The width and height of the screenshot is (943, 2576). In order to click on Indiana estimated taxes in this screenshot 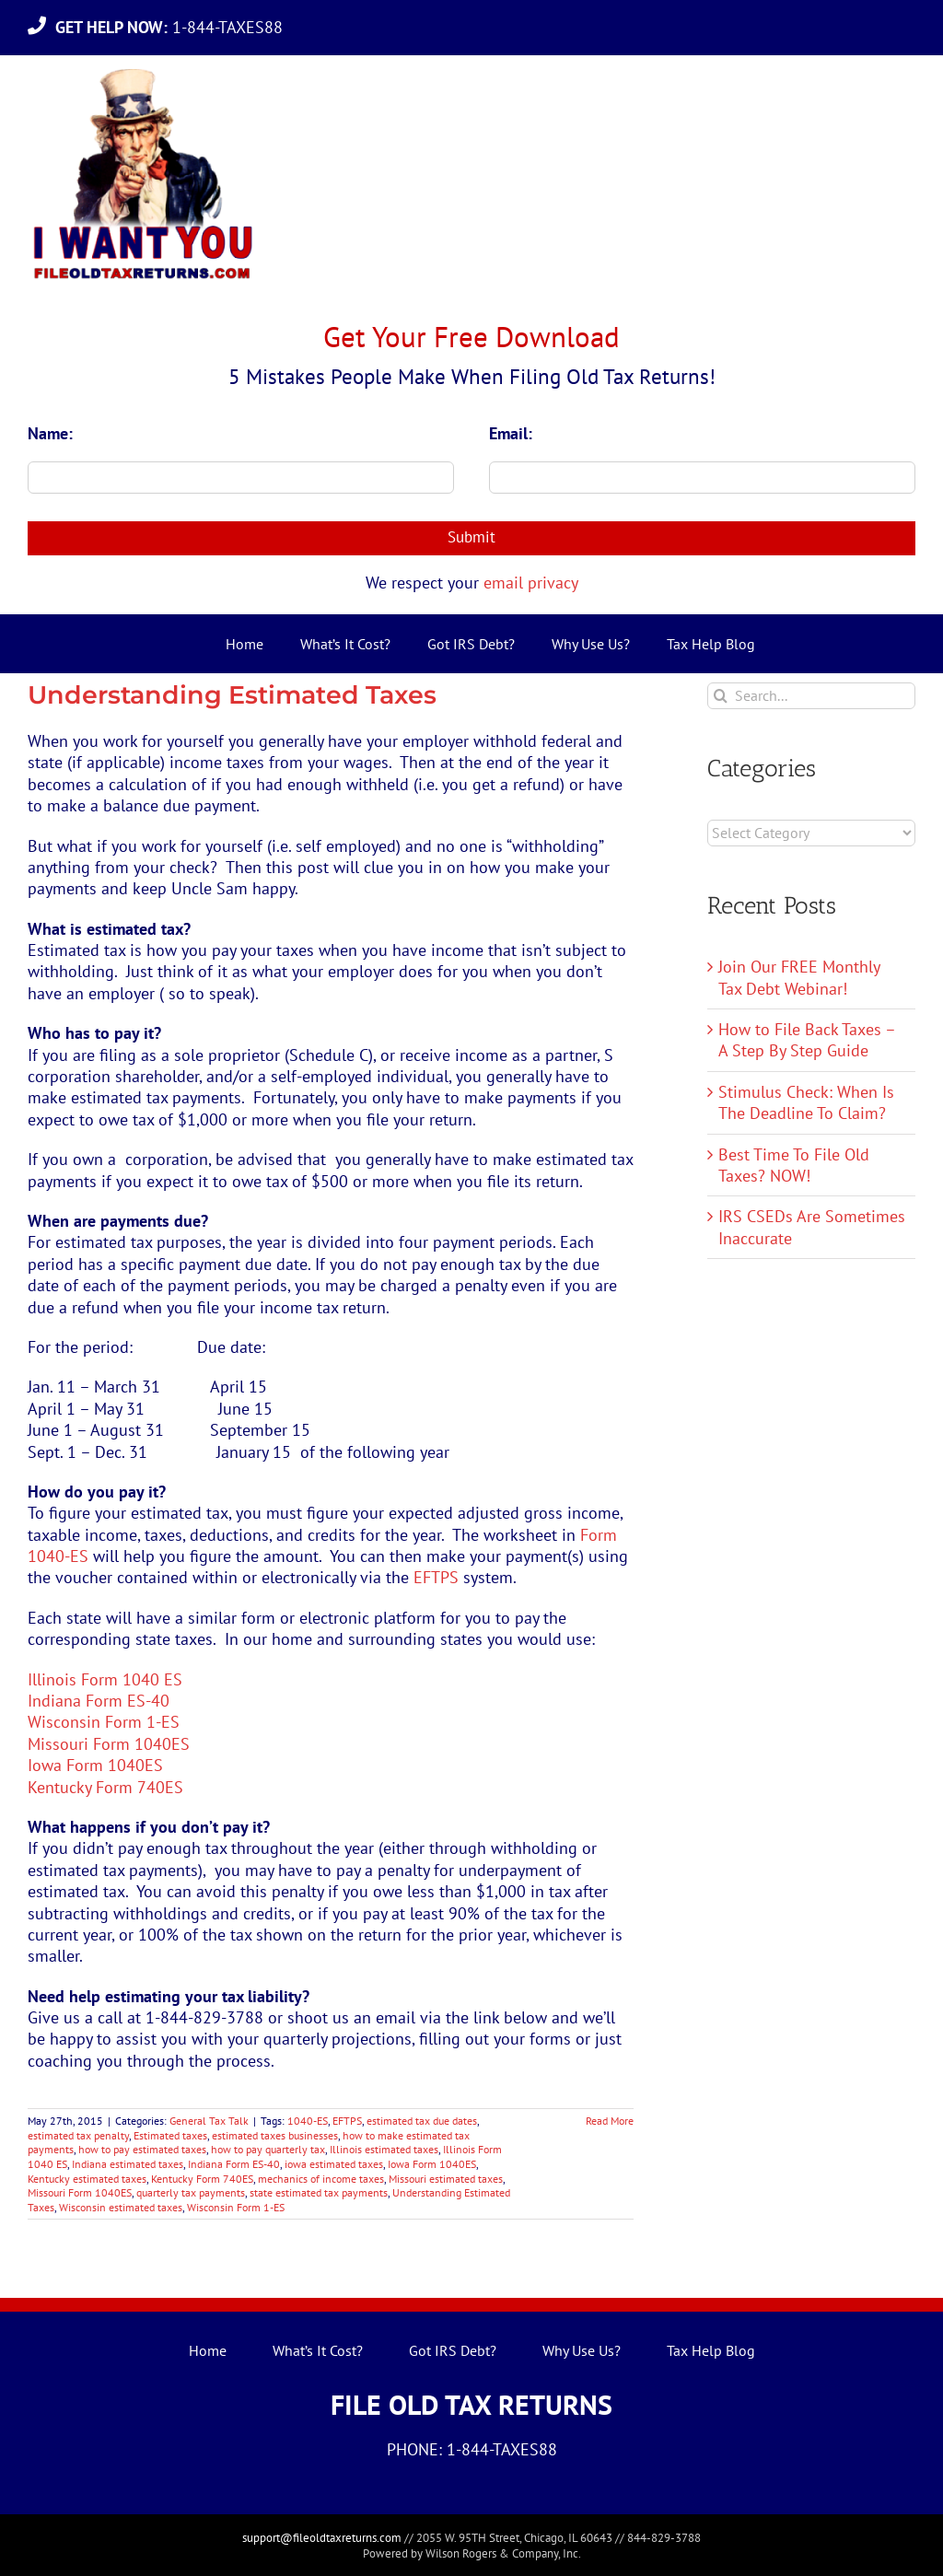, I will do `click(127, 2164)`.